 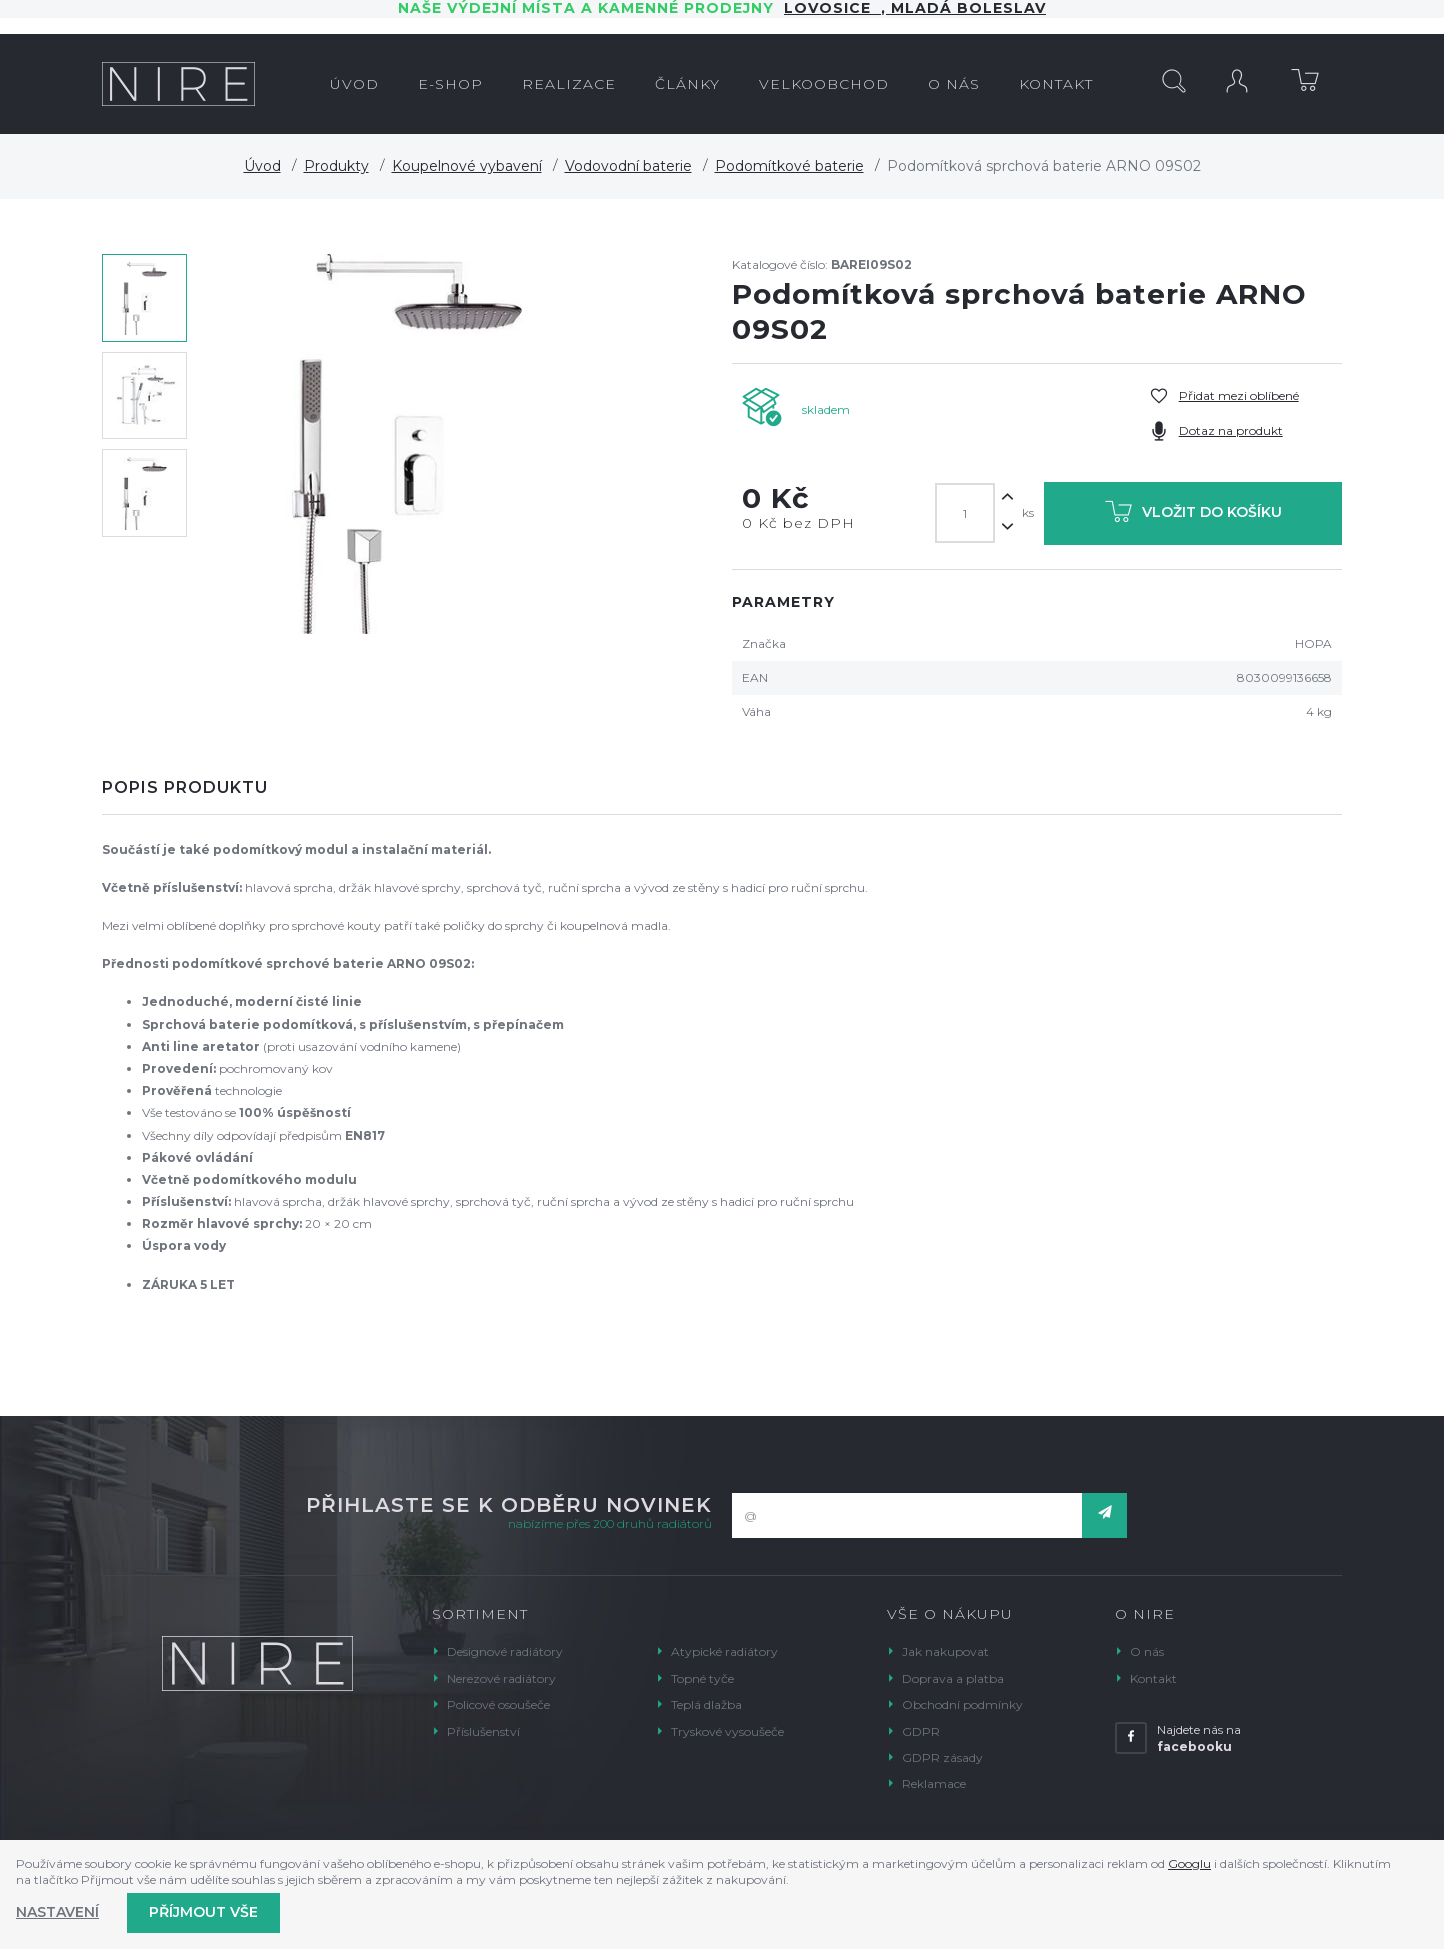 I want to click on Obchodní podmínky, so click(x=962, y=1704).